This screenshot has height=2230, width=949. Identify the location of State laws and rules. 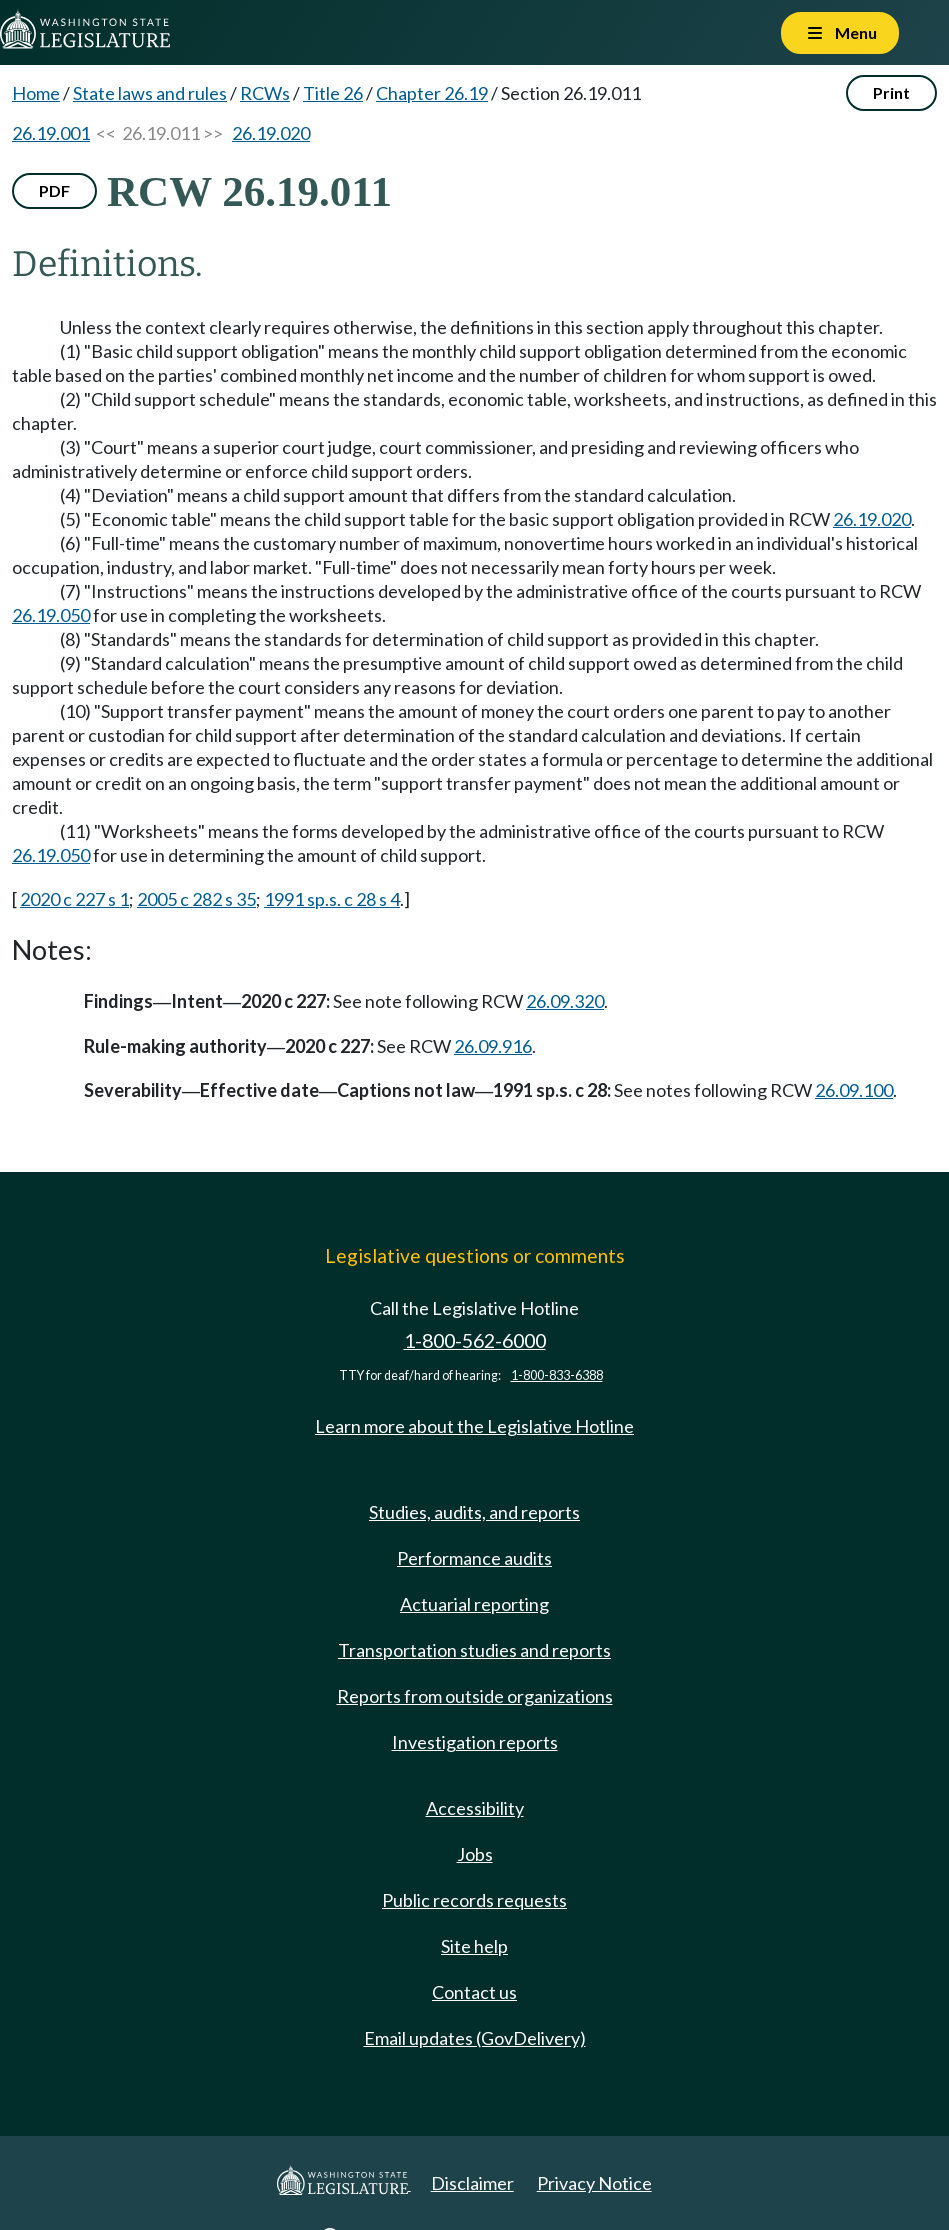
(150, 93).